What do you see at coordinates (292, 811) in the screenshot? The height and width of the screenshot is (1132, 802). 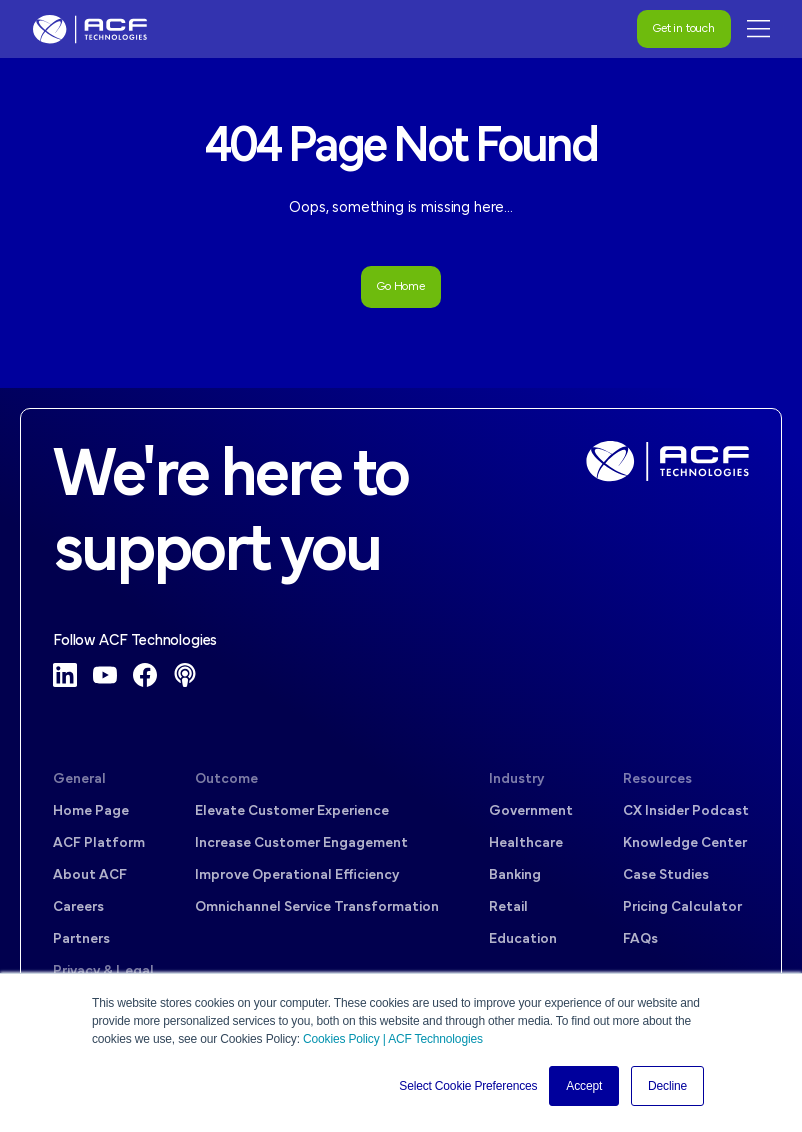 I see `Elevate Customer Experience [menuitem]` at bounding box center [292, 811].